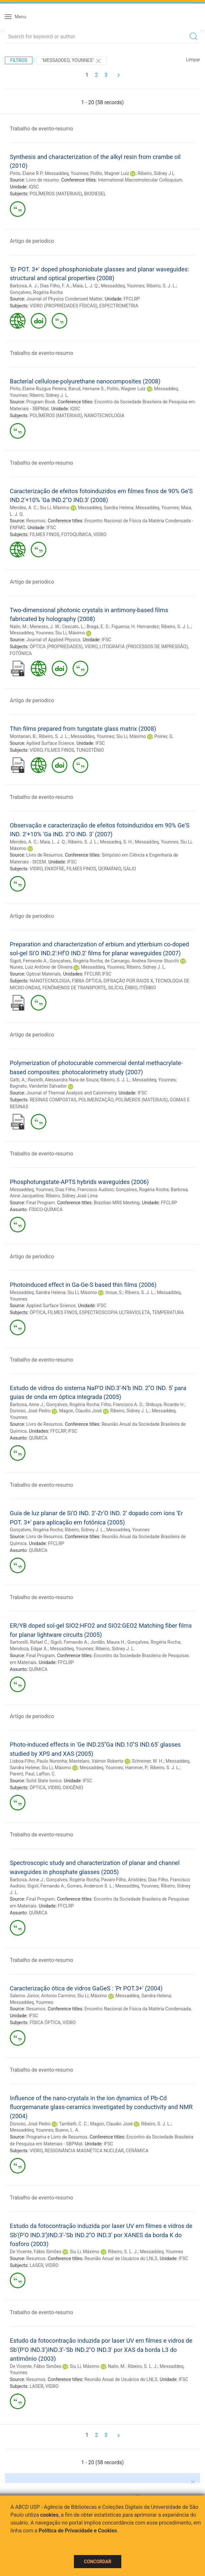 The height and width of the screenshot is (2576, 205). What do you see at coordinates (115, 987) in the screenshot?
I see `SILÍCIO` at bounding box center [115, 987].